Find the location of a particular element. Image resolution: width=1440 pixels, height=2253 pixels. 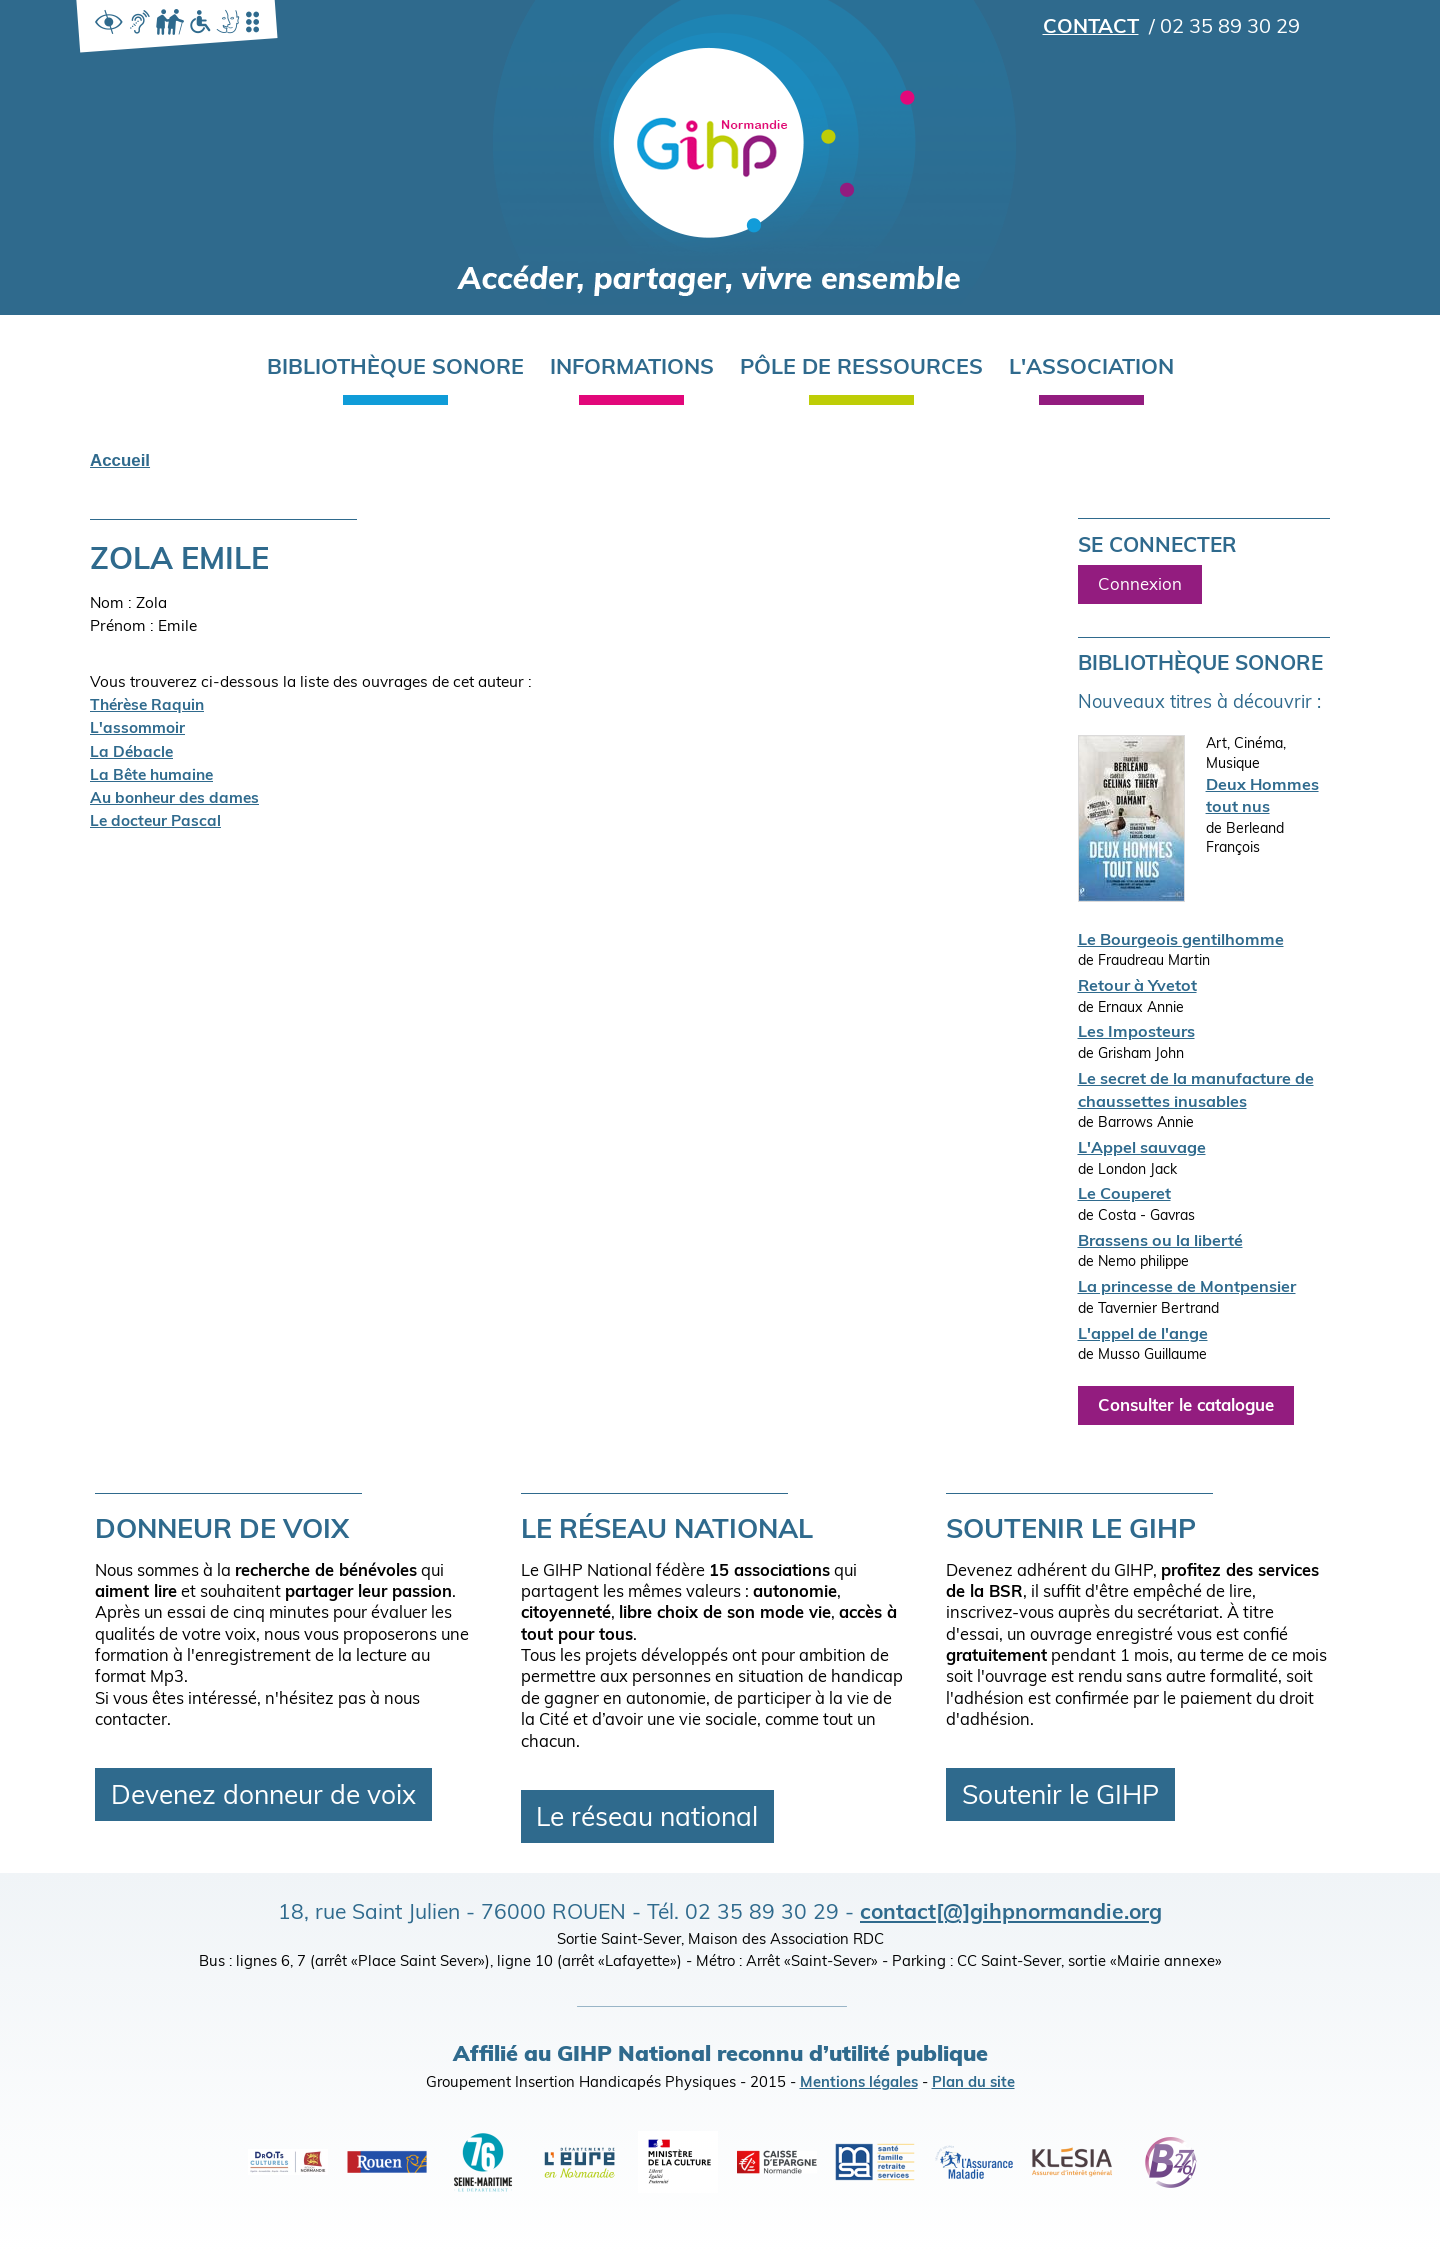

Brassens ou la liberté is located at coordinates (1160, 1242).